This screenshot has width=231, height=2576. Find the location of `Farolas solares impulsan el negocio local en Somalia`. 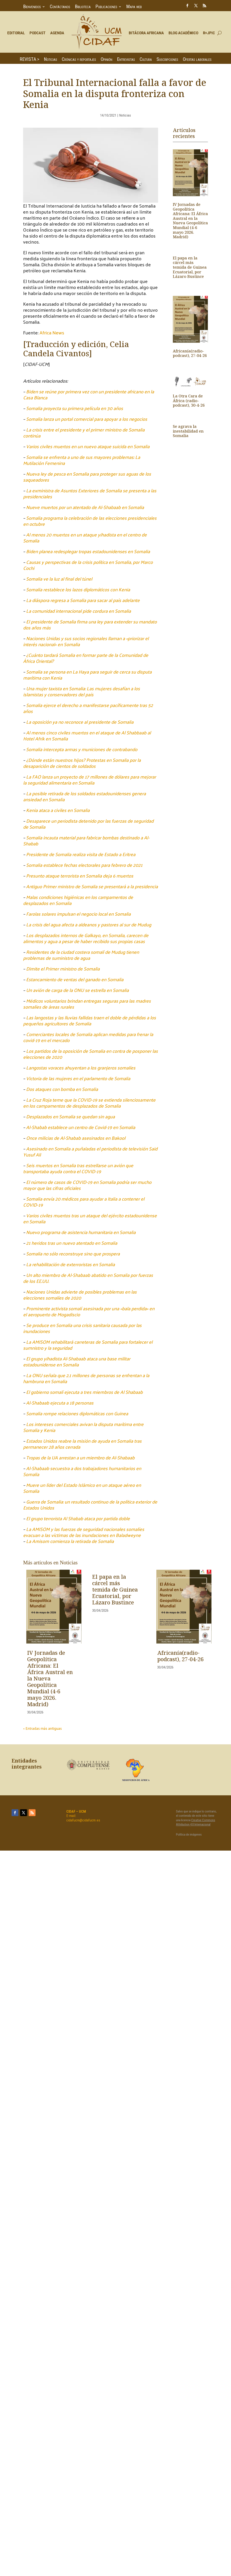

Farolas solares impulsan el negocio local en Somalia is located at coordinates (78, 913).